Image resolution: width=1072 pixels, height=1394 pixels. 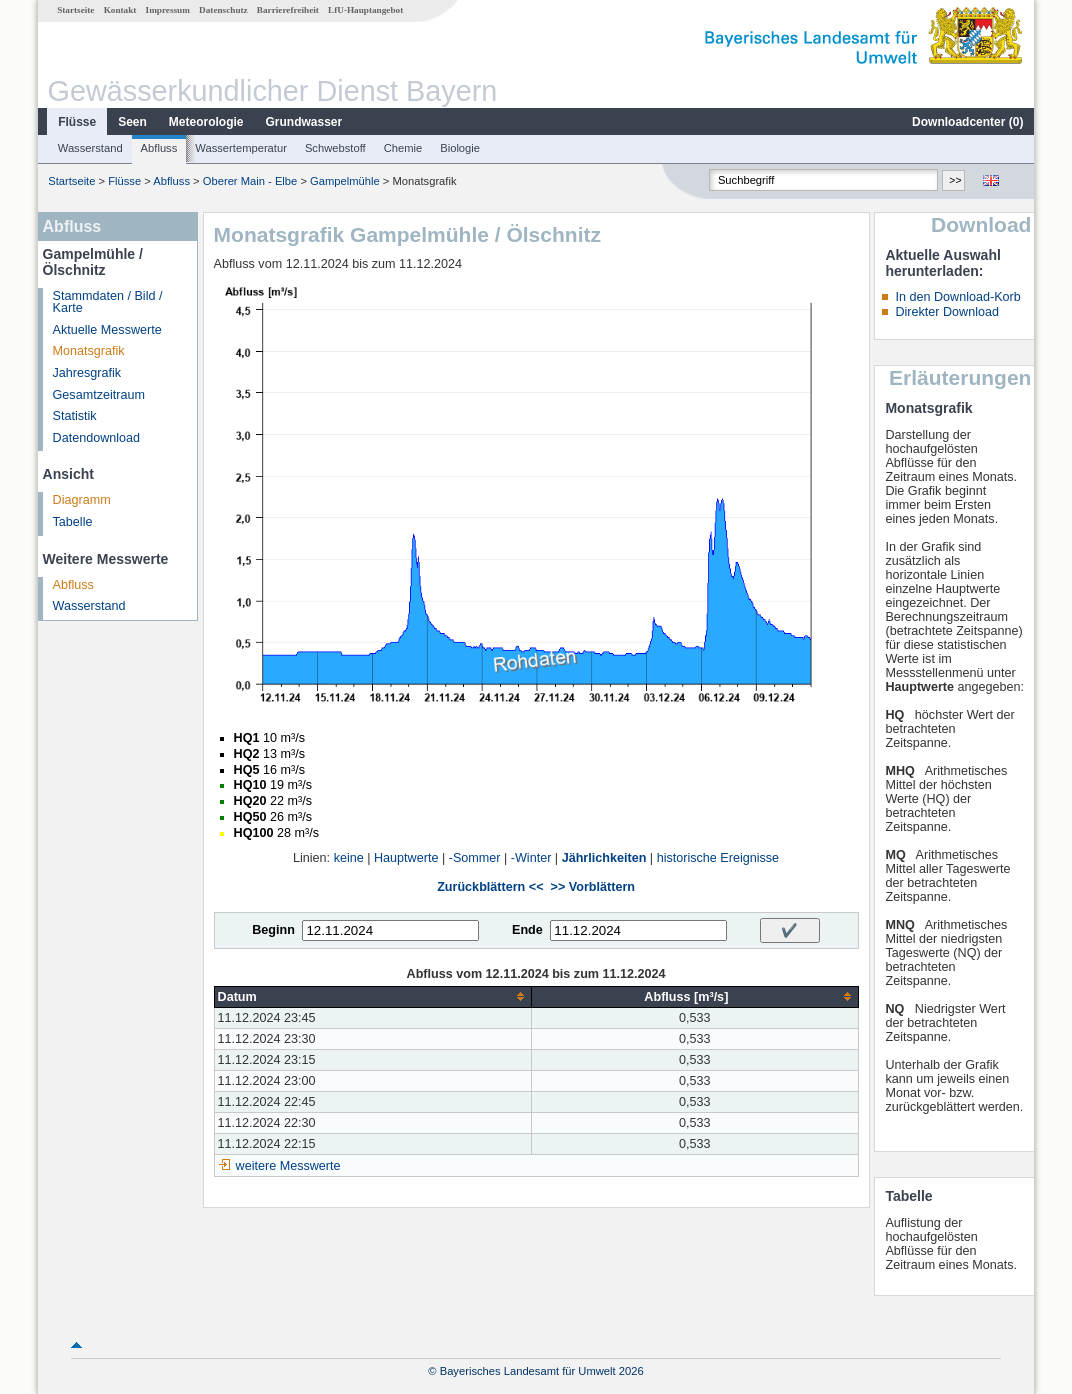 What do you see at coordinates (475, 858) in the screenshot?
I see `-Sommer` at bounding box center [475, 858].